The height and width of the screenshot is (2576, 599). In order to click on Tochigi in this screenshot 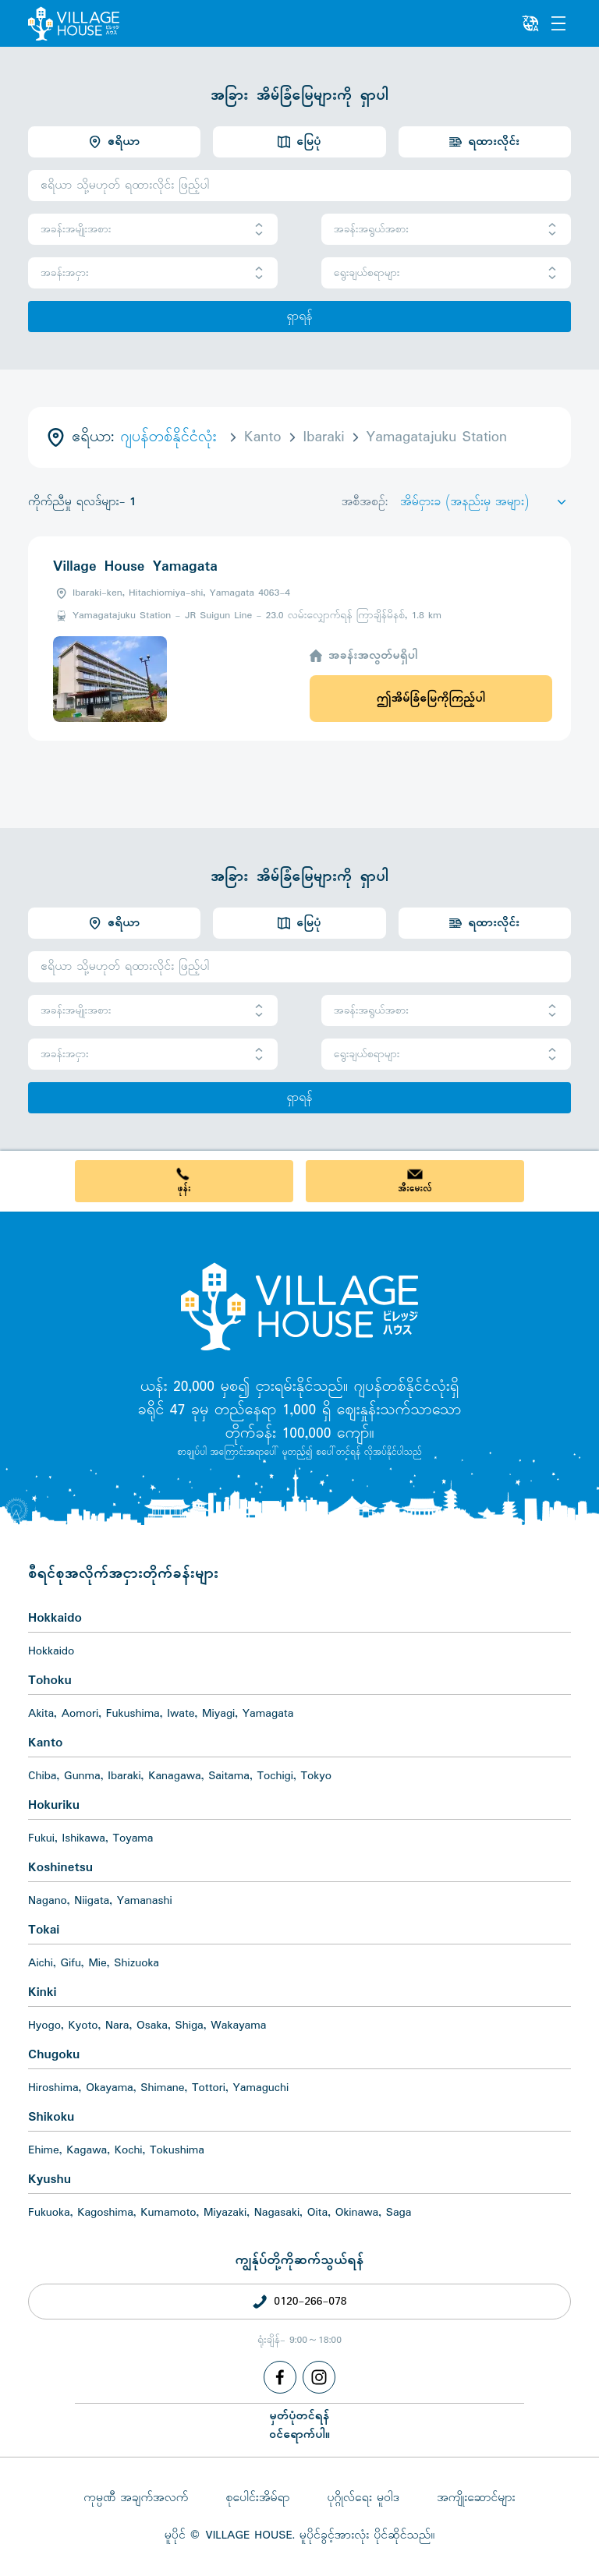, I will do `click(275, 1776)`.